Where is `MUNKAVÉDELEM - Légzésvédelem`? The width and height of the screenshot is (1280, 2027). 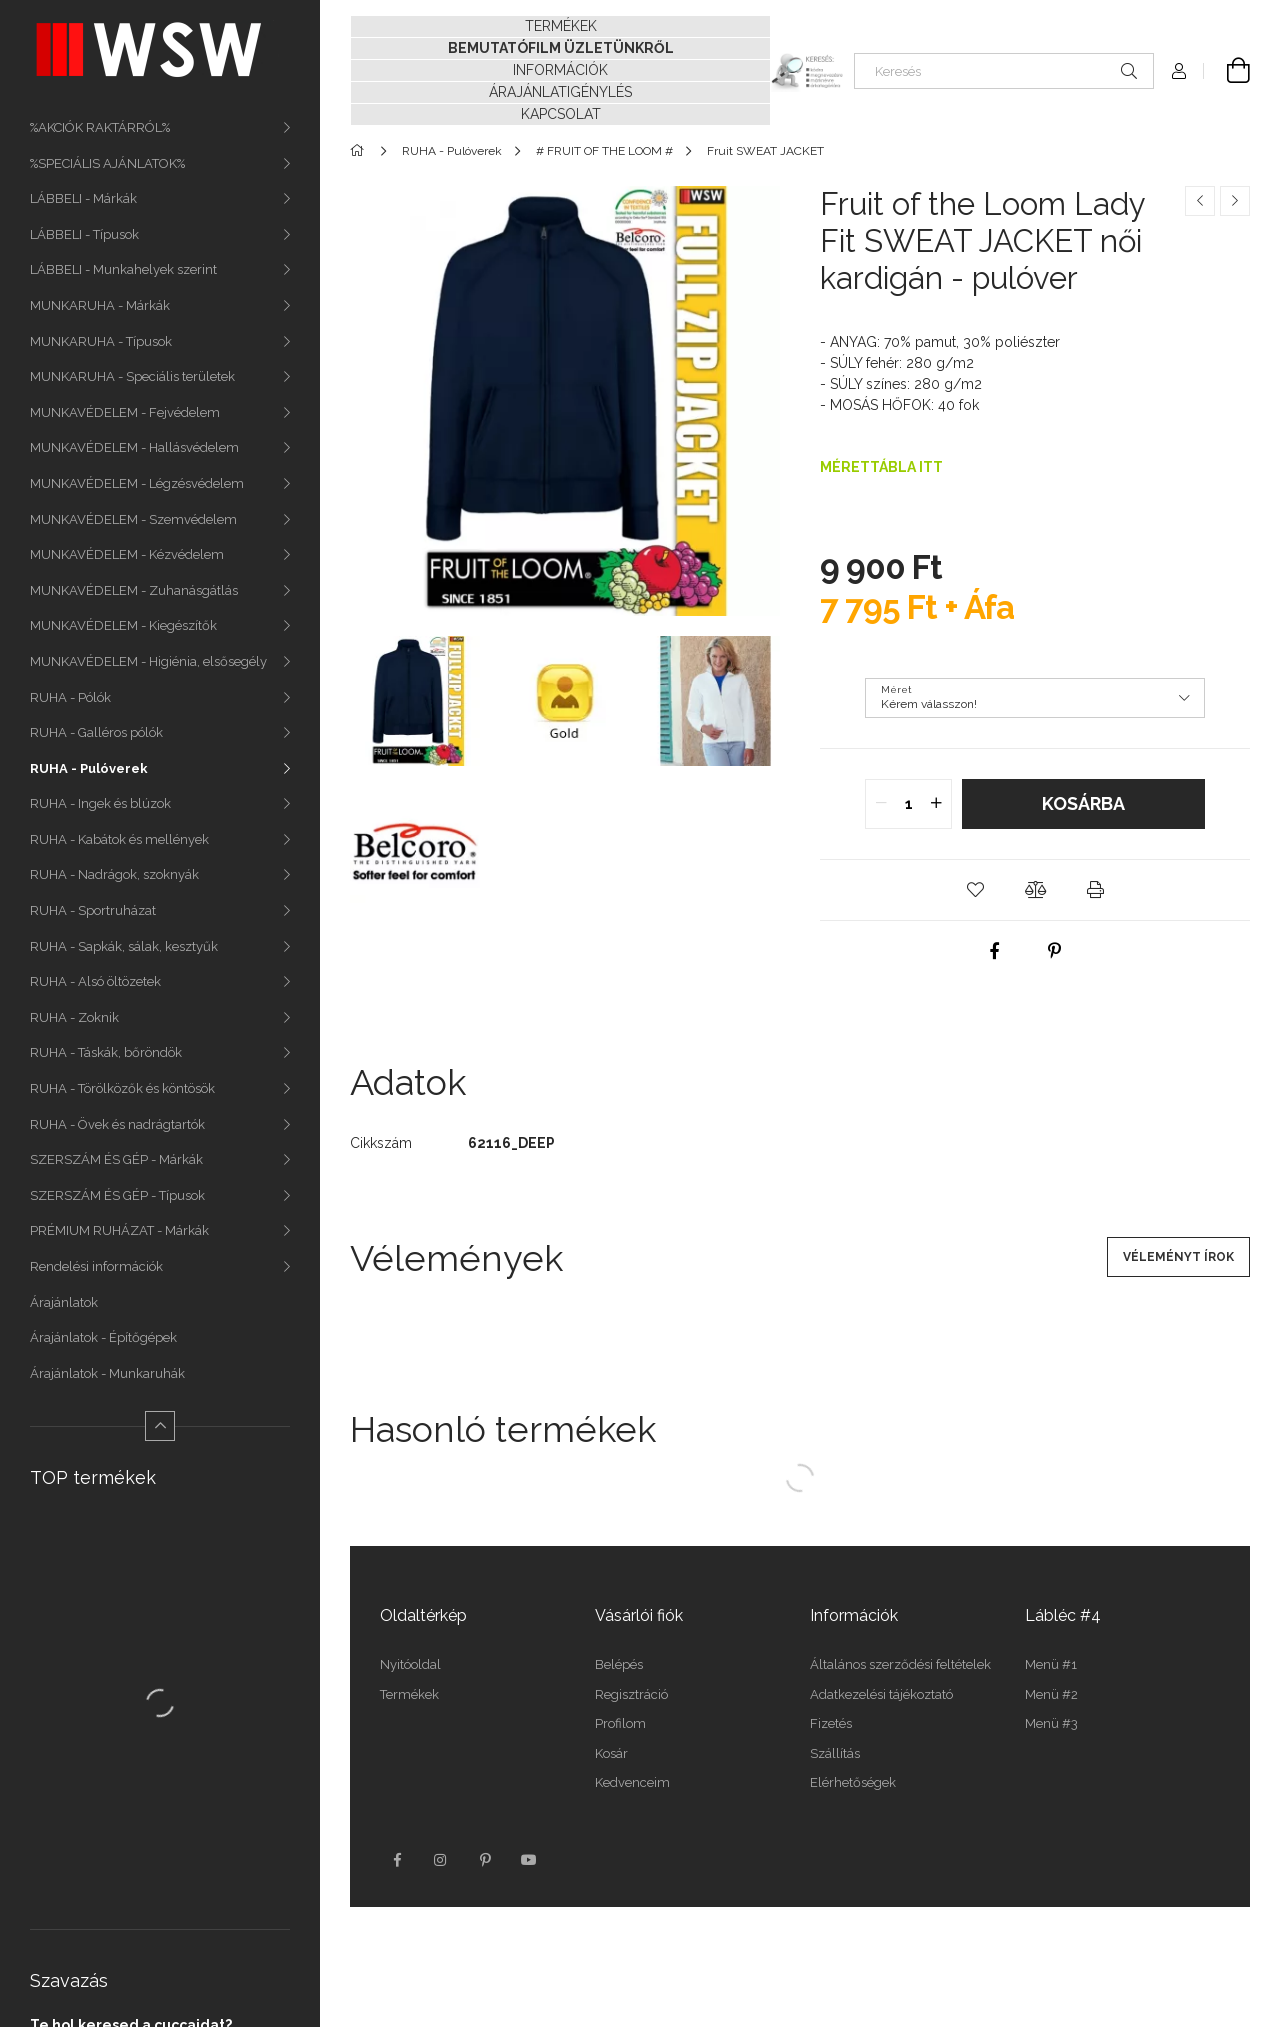
MUNKAVÉDELEM - Légzésvédelem is located at coordinates (137, 483).